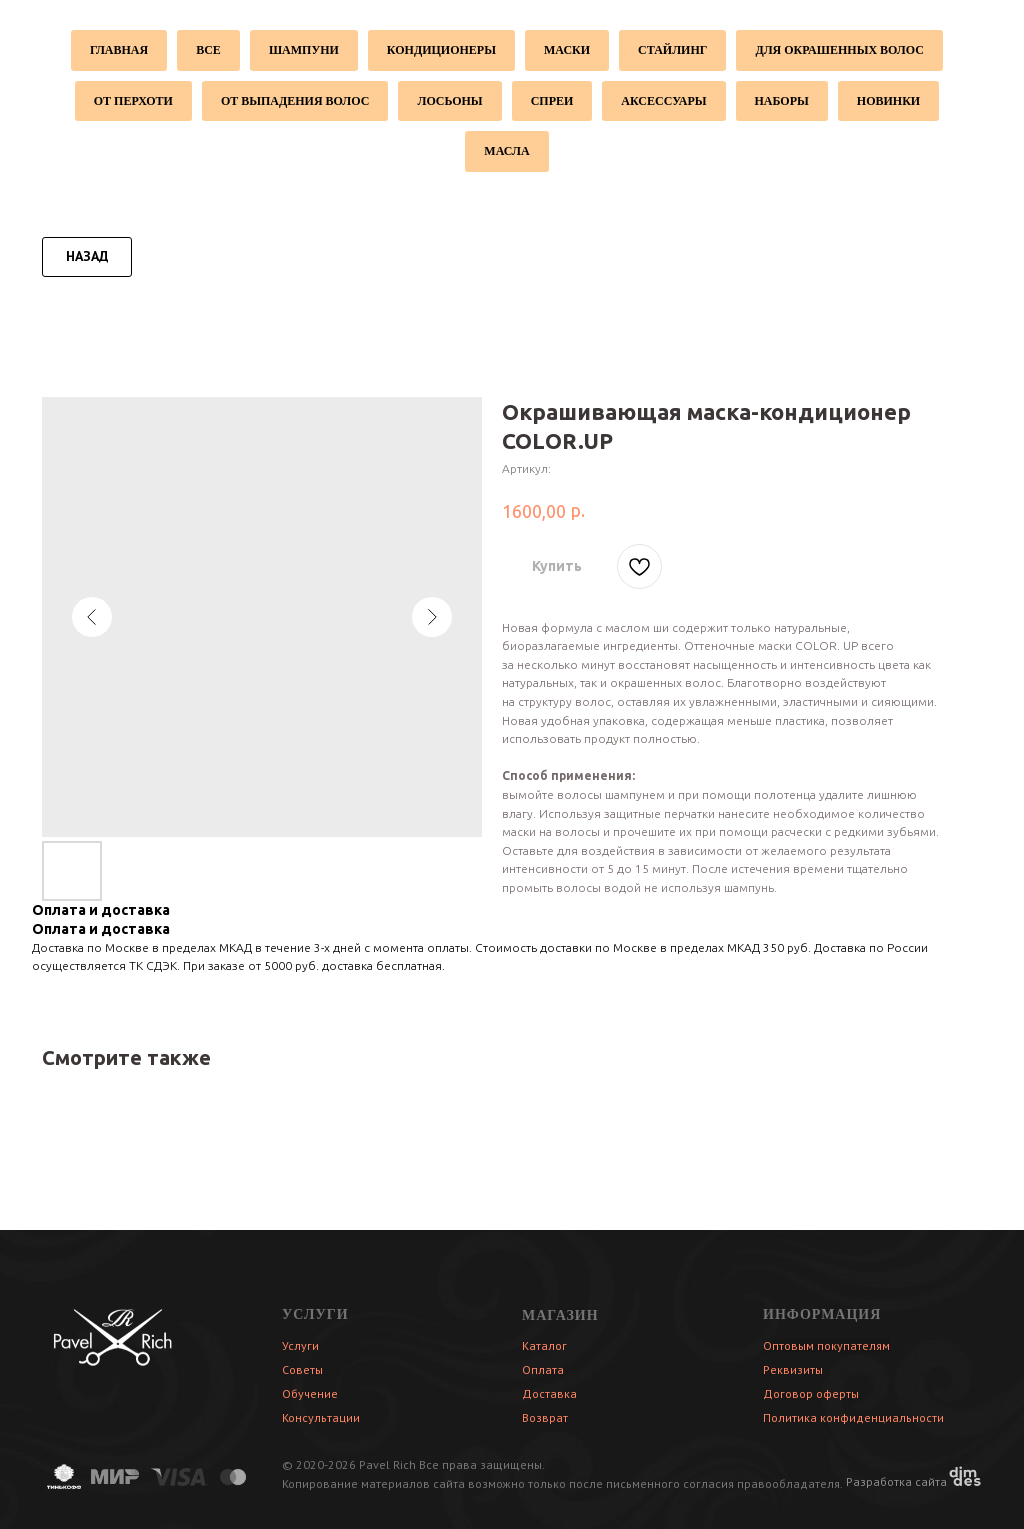 The width and height of the screenshot is (1024, 1529). Describe the element at coordinates (544, 1345) in the screenshot. I see `Каталог` at that location.